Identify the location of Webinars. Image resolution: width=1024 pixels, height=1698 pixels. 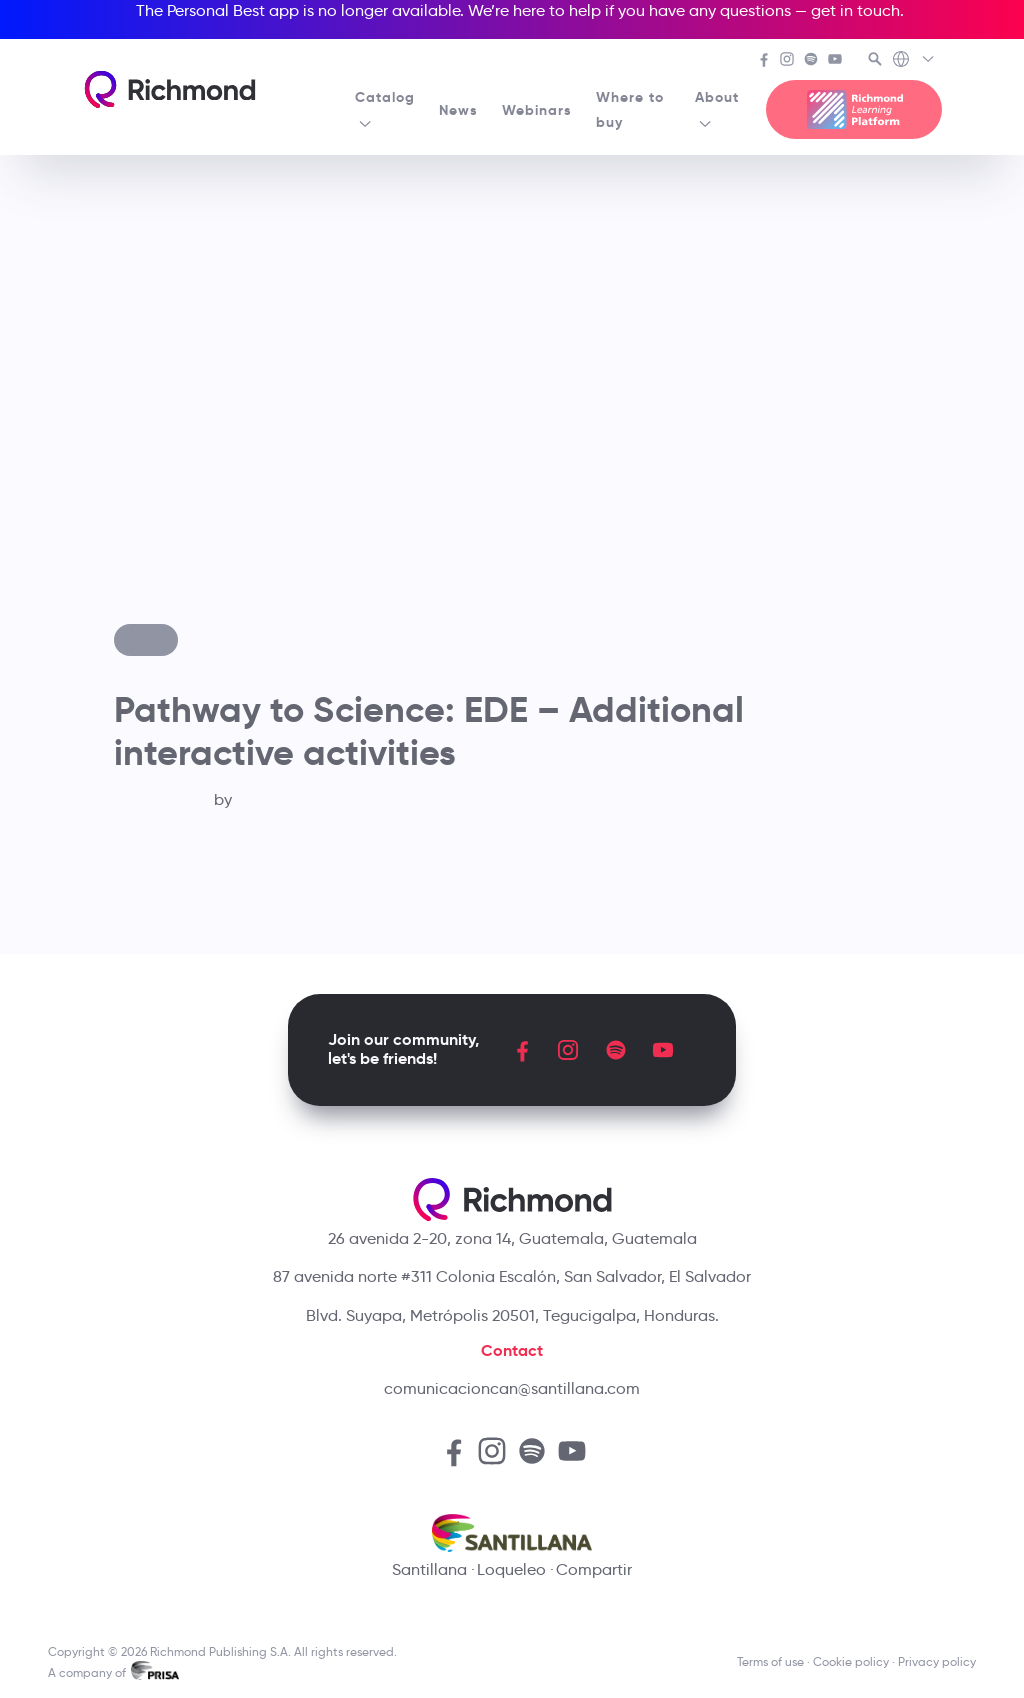
(537, 110).